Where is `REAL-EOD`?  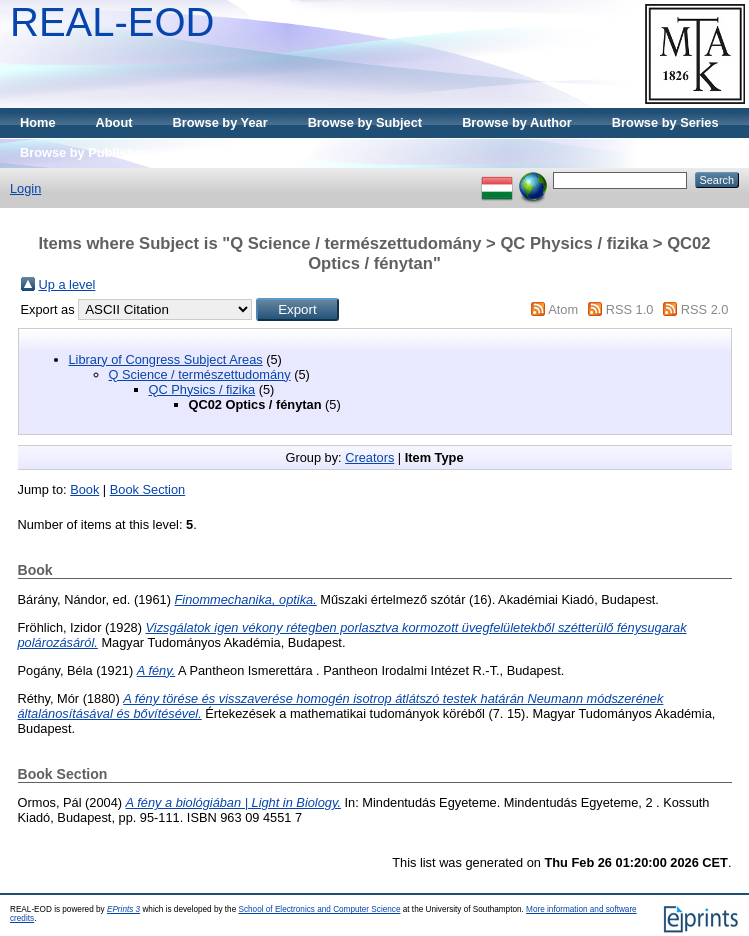 REAL-EOD is located at coordinates (112, 22).